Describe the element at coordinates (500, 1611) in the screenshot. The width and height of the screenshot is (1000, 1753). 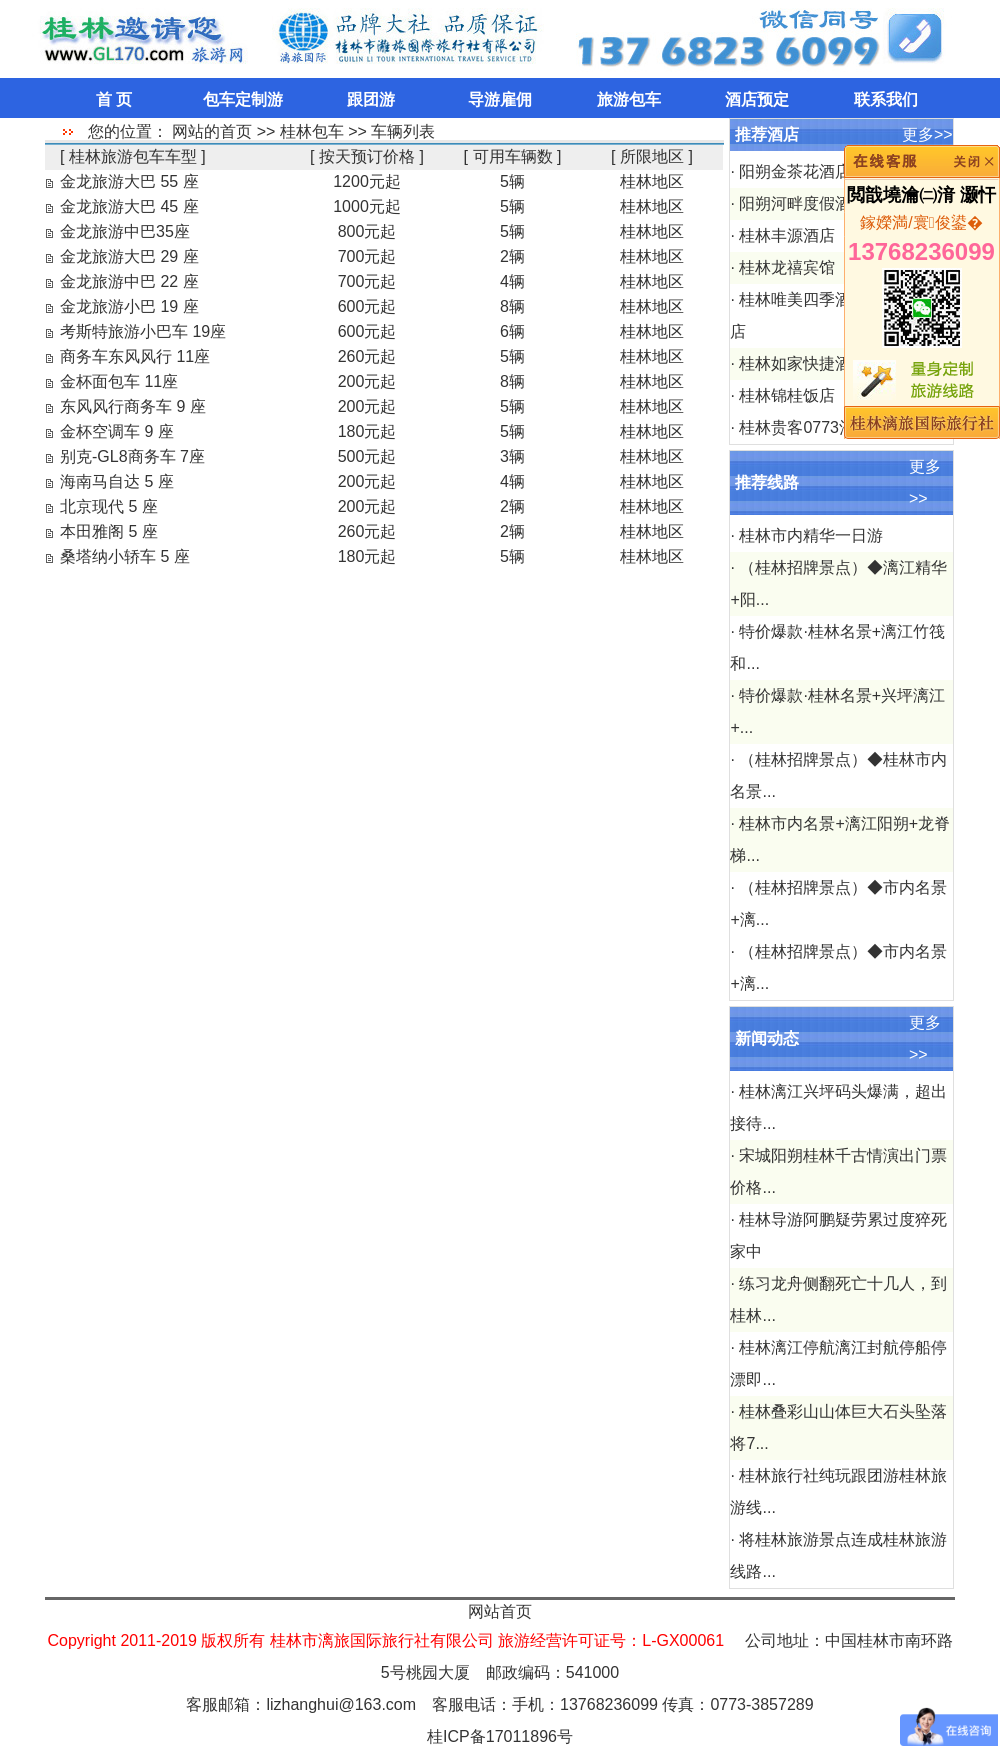
I see `网站首页` at that location.